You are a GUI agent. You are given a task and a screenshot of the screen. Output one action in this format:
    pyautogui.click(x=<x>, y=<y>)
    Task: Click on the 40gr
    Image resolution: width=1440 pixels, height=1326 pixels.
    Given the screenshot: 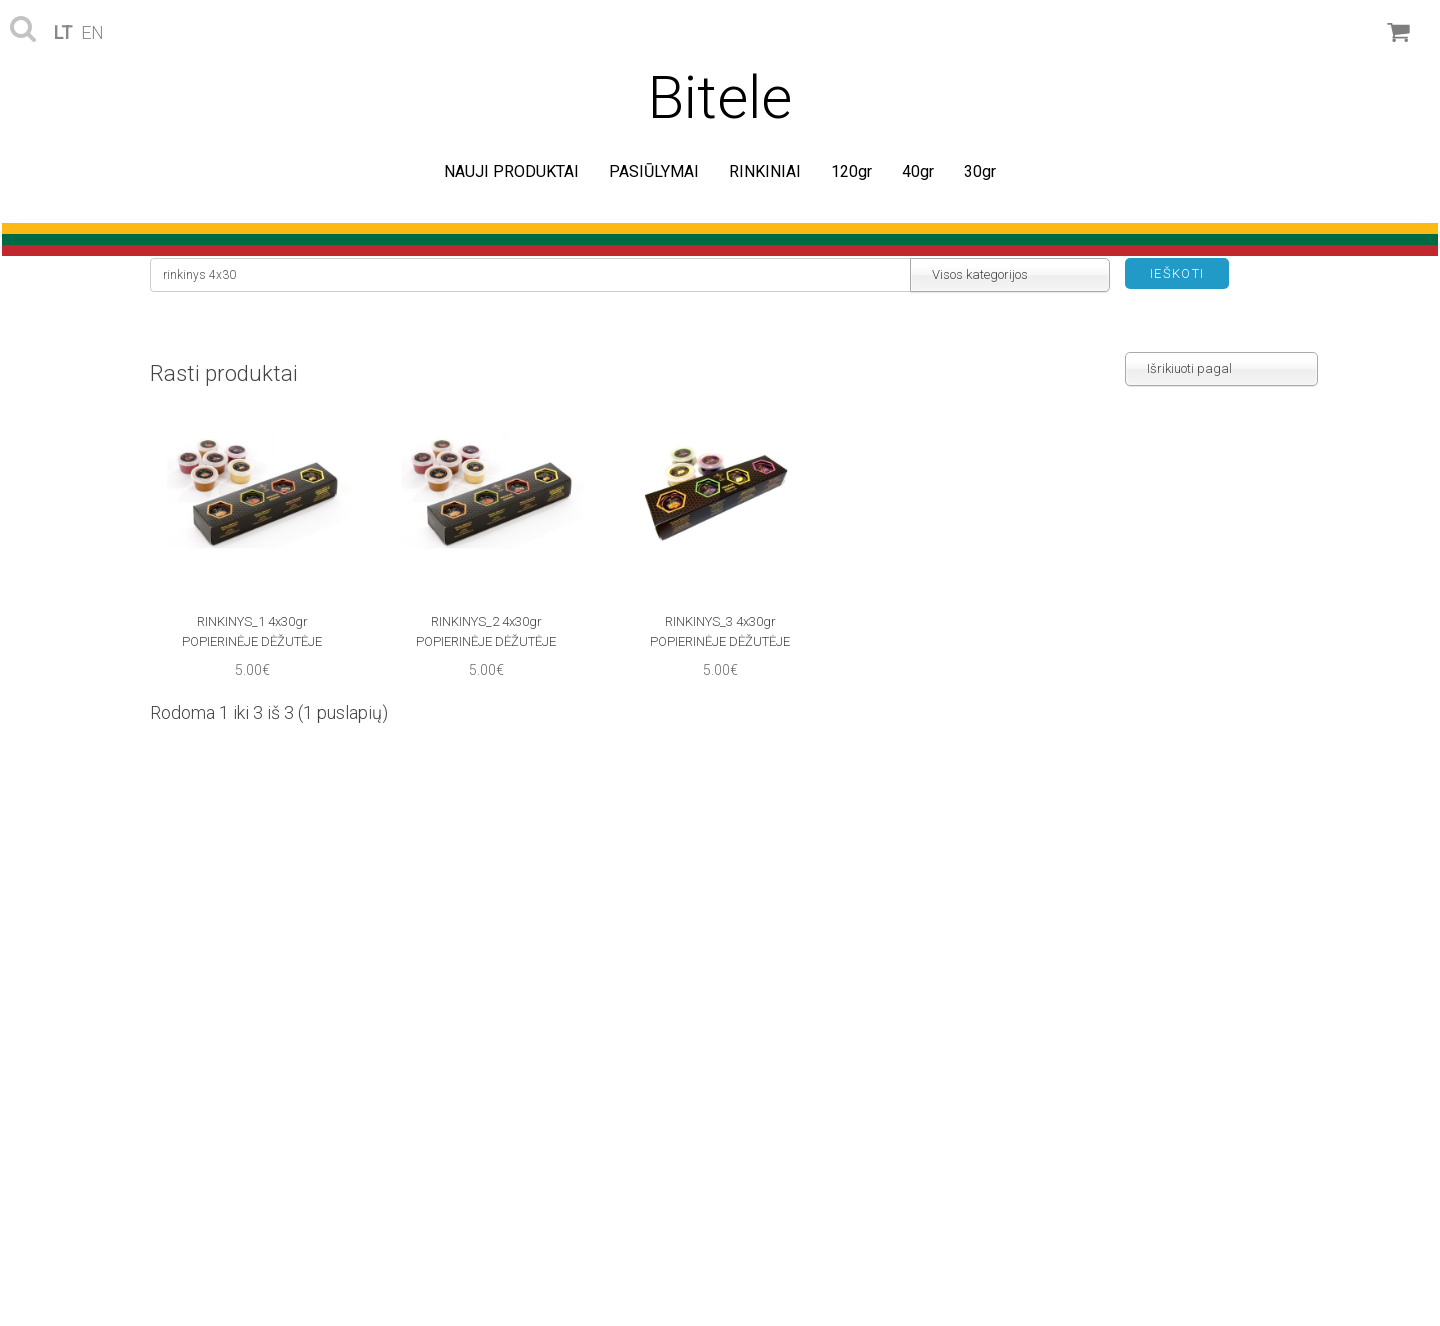 What is the action you would take?
    pyautogui.click(x=918, y=171)
    